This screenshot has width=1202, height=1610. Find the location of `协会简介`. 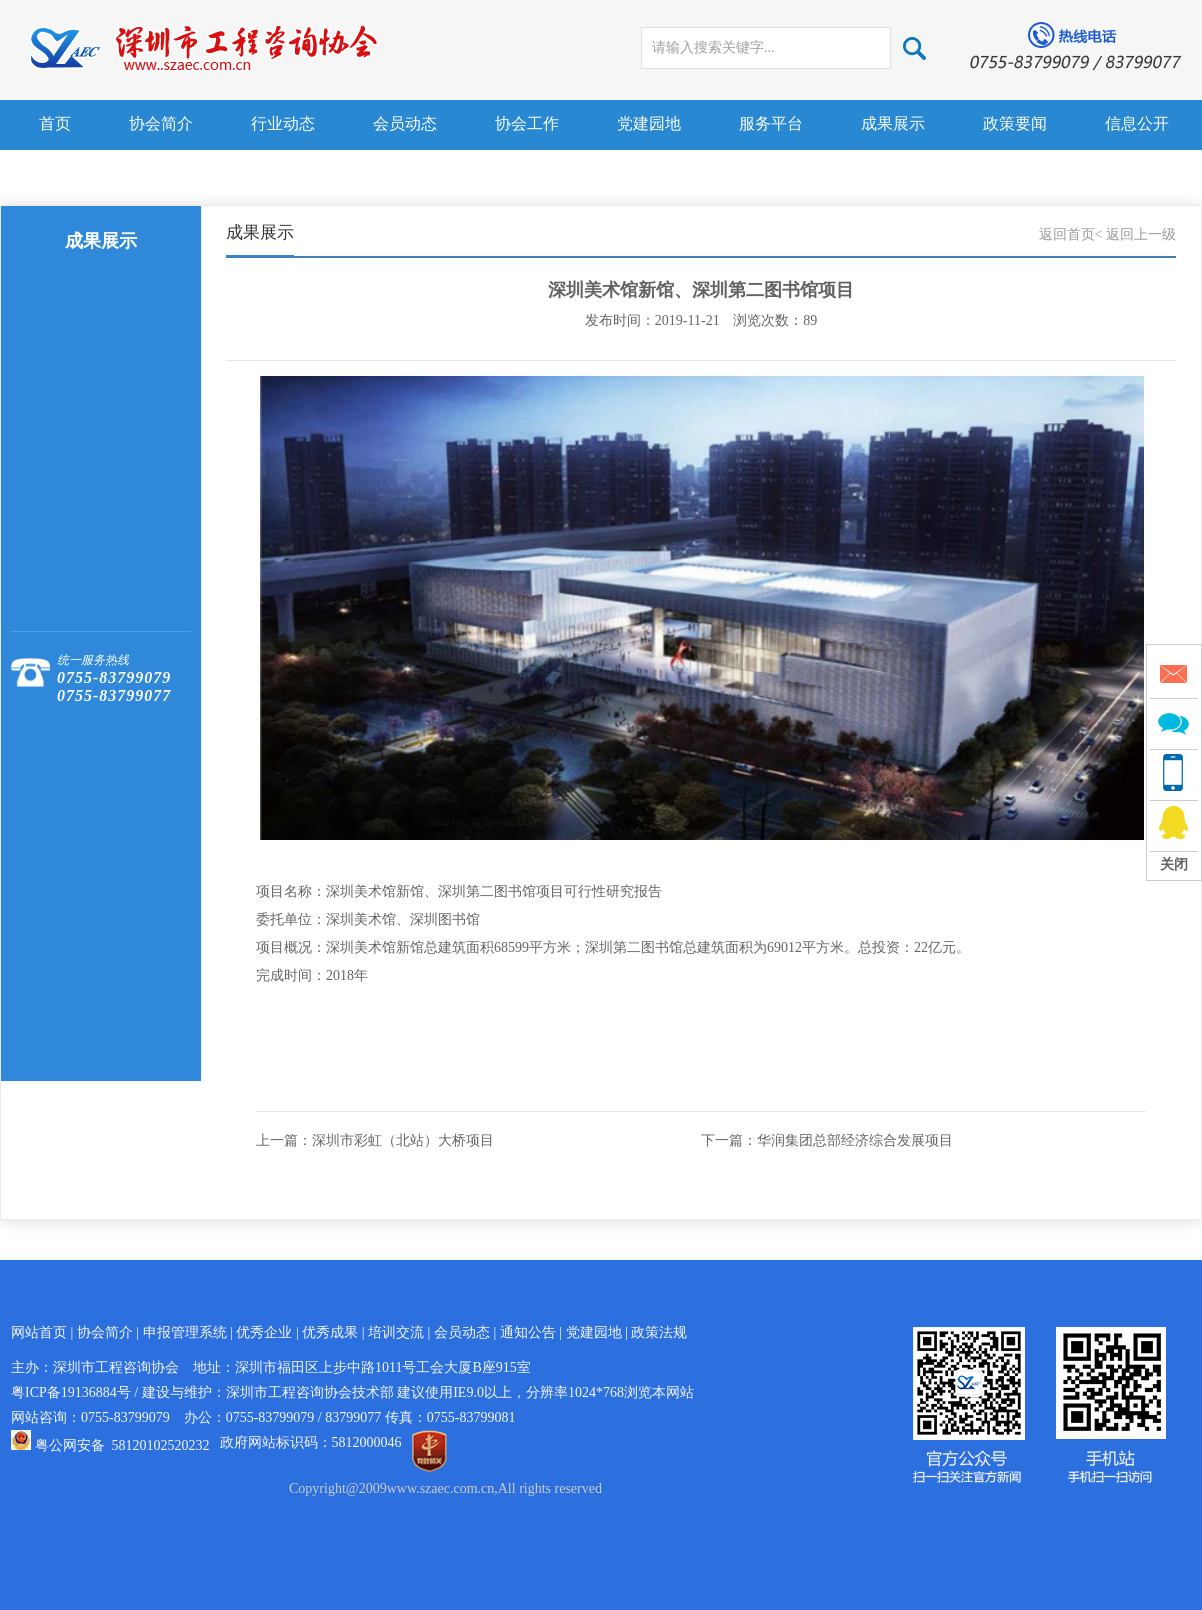

协会简介 is located at coordinates (161, 123).